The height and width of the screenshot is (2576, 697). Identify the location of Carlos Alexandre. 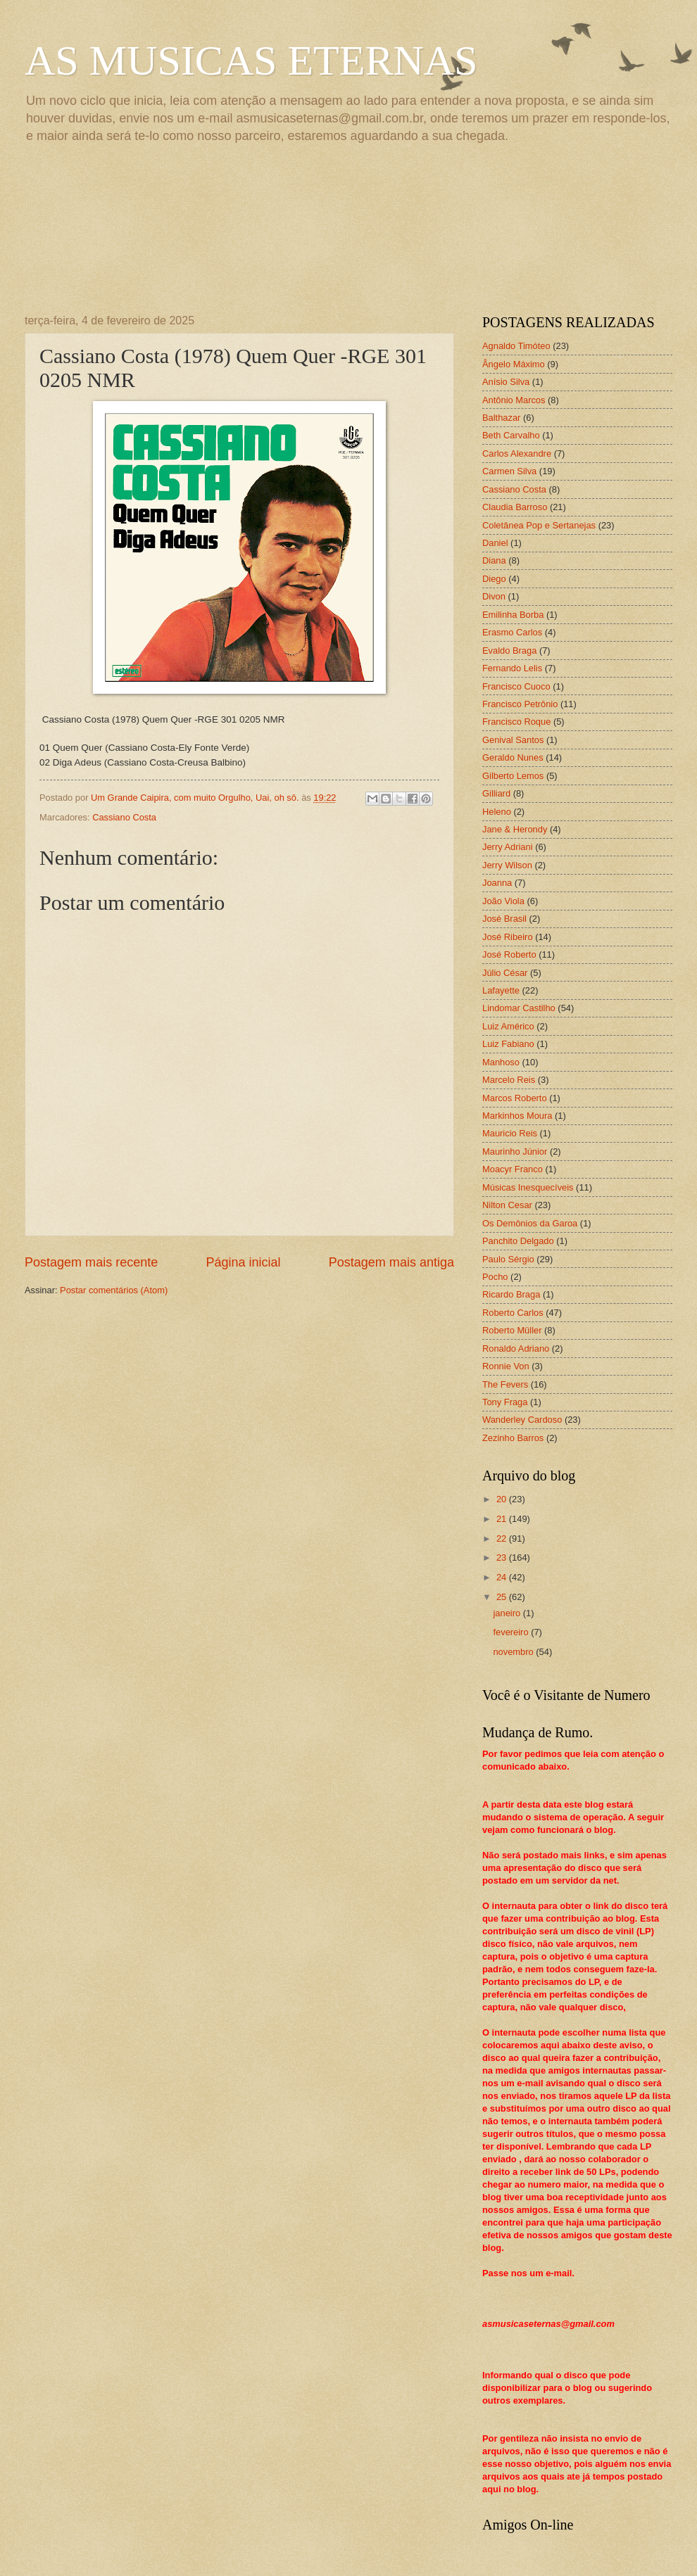
(516, 453).